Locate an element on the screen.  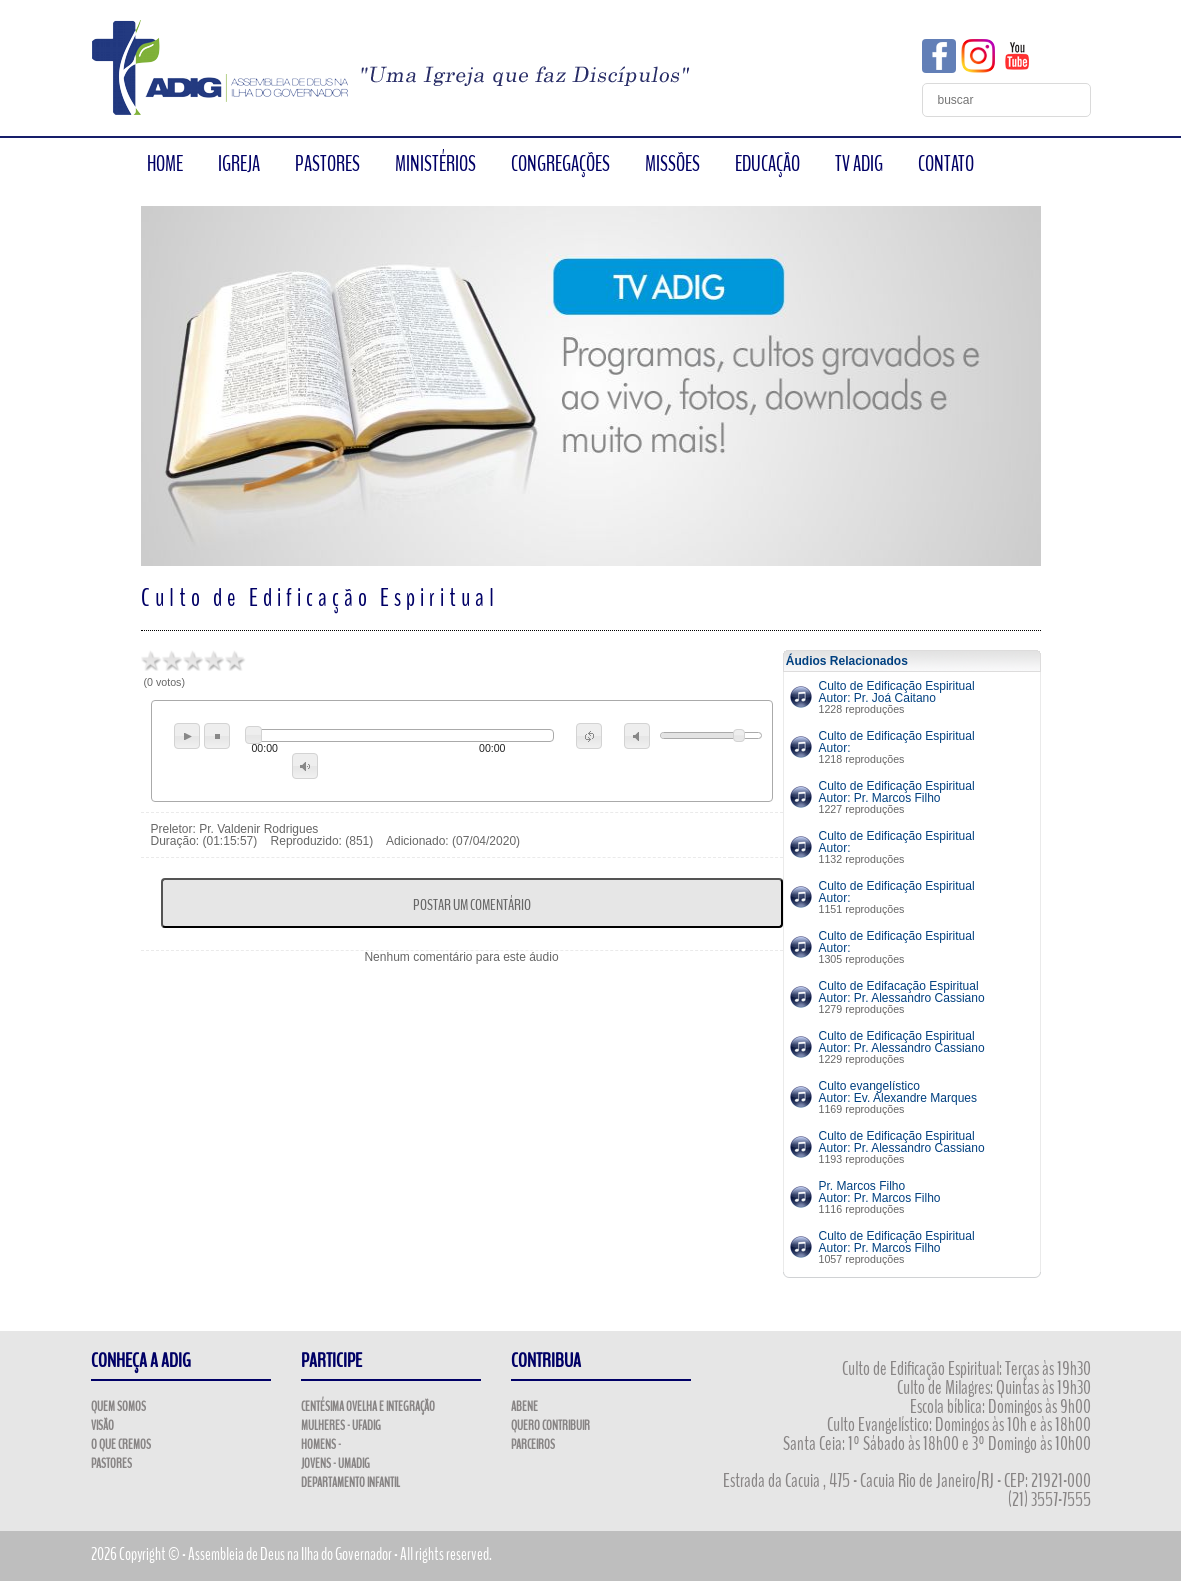
MISSÕES is located at coordinates (672, 164).